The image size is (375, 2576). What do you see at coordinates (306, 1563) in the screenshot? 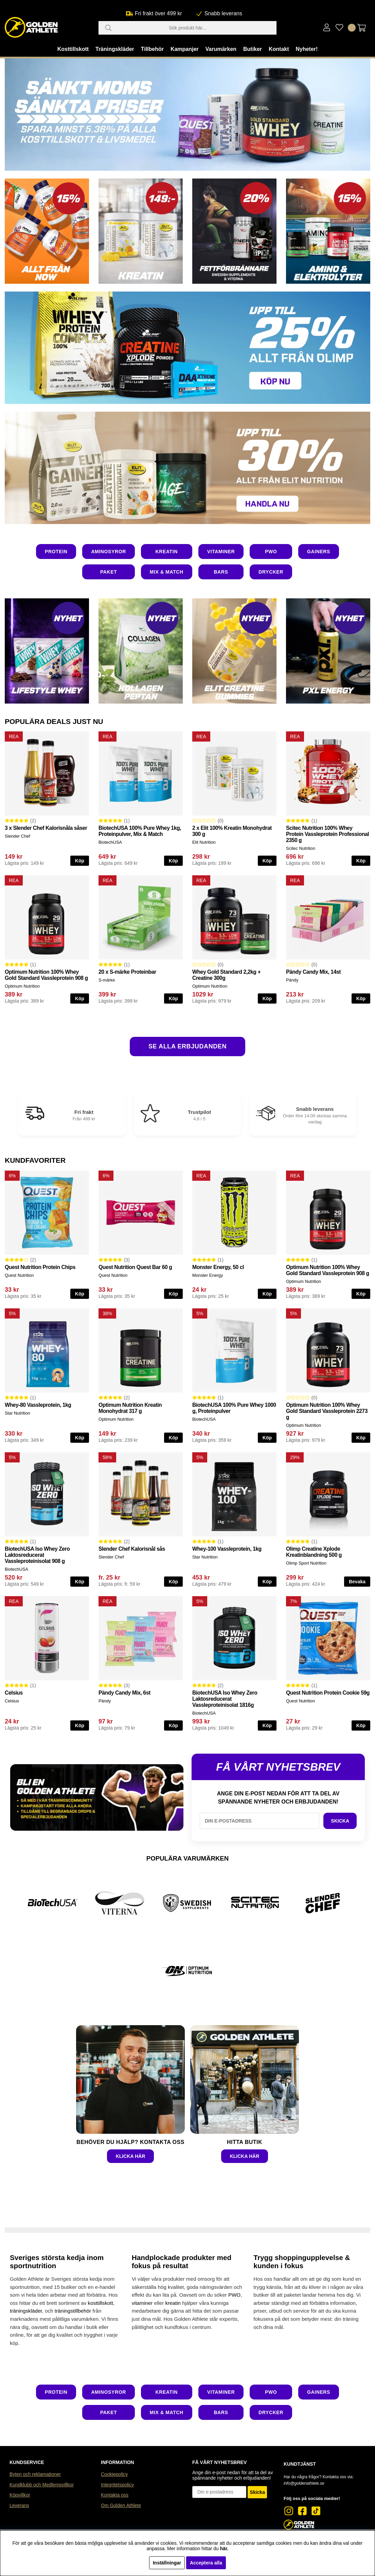
I see `Olimp Sport Nutrition` at bounding box center [306, 1563].